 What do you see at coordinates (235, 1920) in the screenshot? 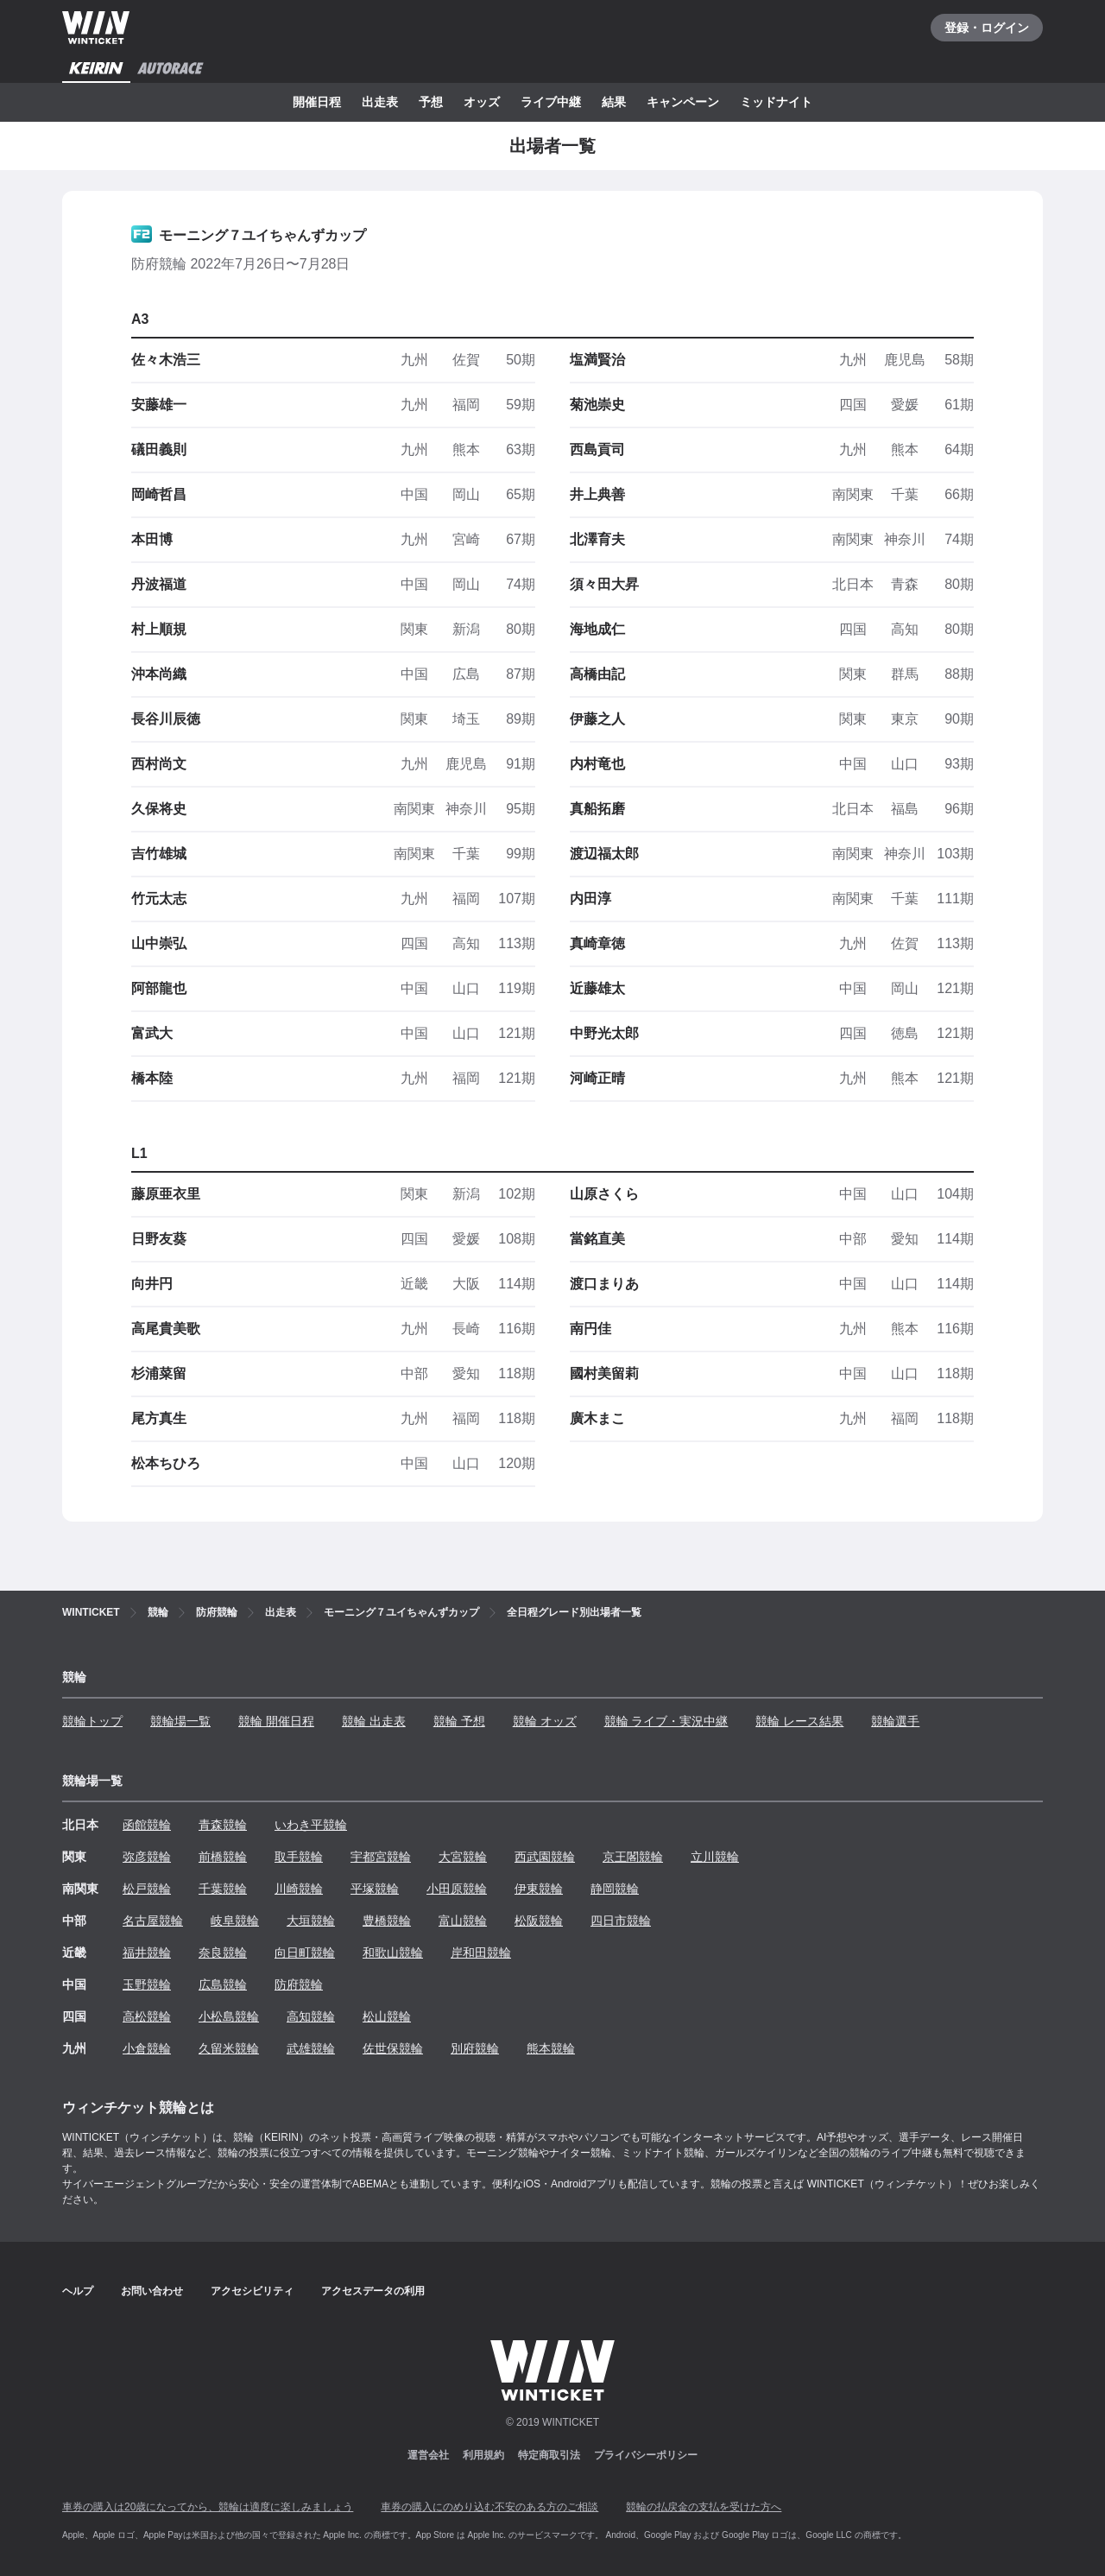
I see `岐阜競輪` at bounding box center [235, 1920].